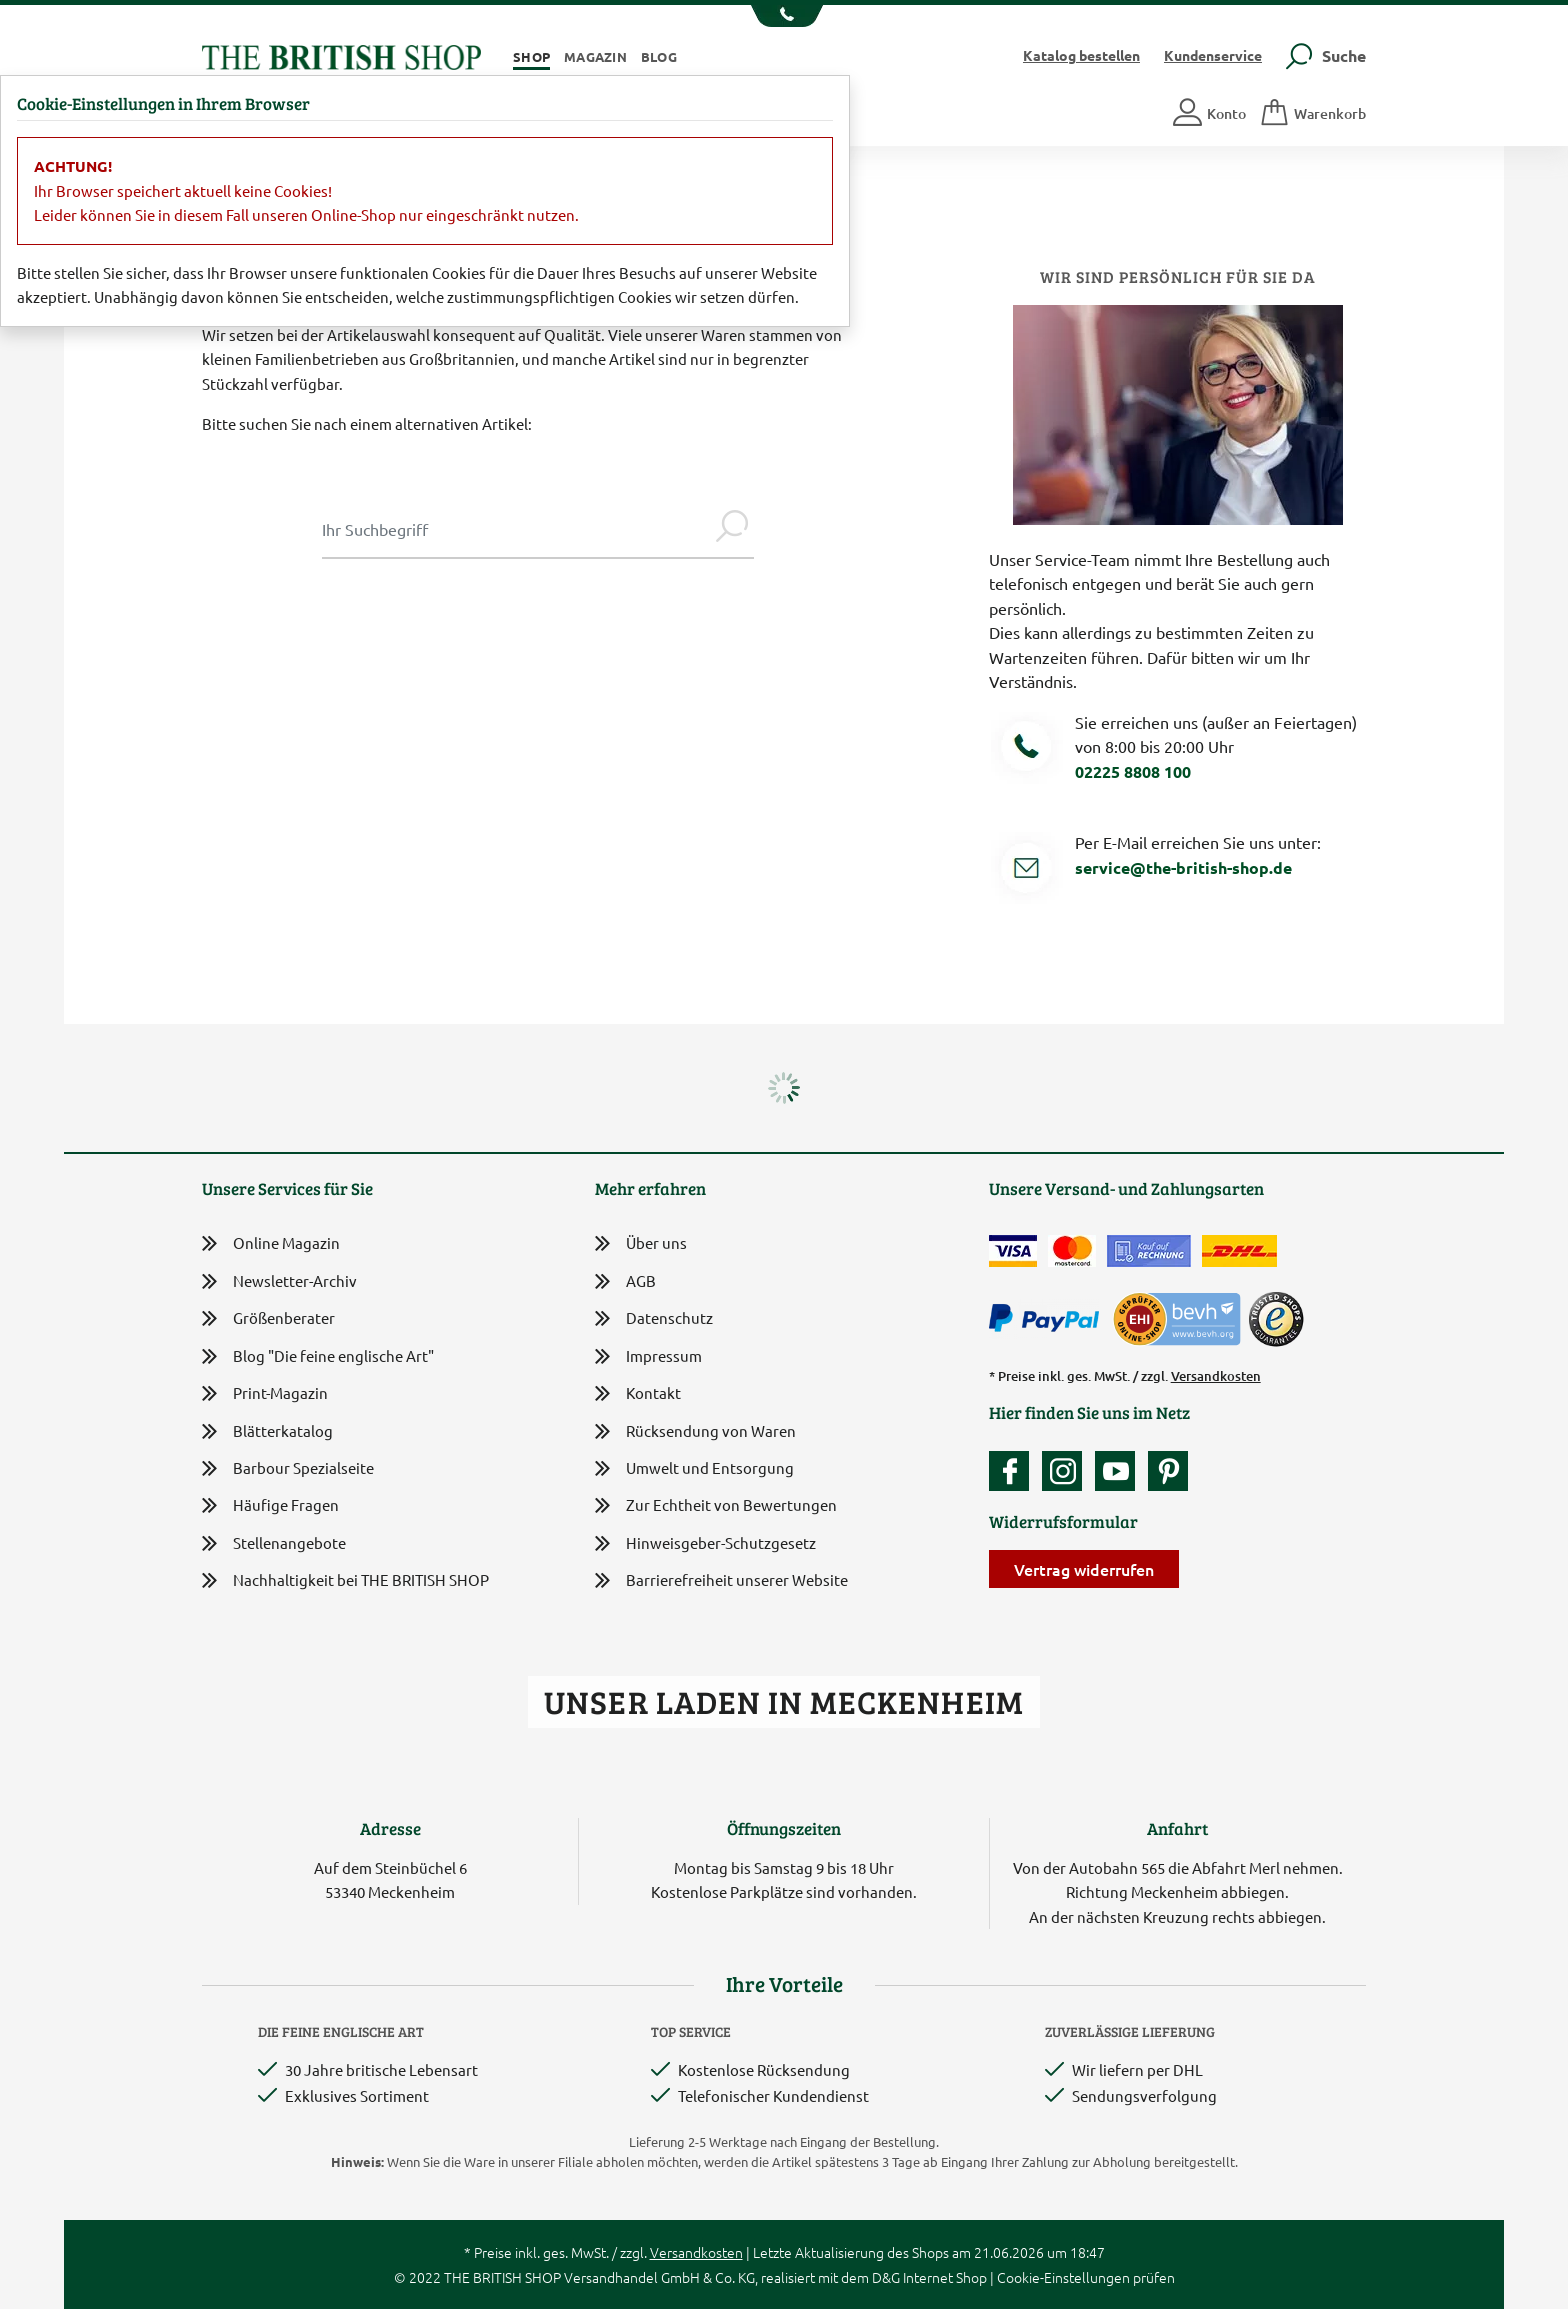 This screenshot has height=2309, width=1568. What do you see at coordinates (1239, 1251) in the screenshot?
I see `[Wir liefern via DHL]` at bounding box center [1239, 1251].